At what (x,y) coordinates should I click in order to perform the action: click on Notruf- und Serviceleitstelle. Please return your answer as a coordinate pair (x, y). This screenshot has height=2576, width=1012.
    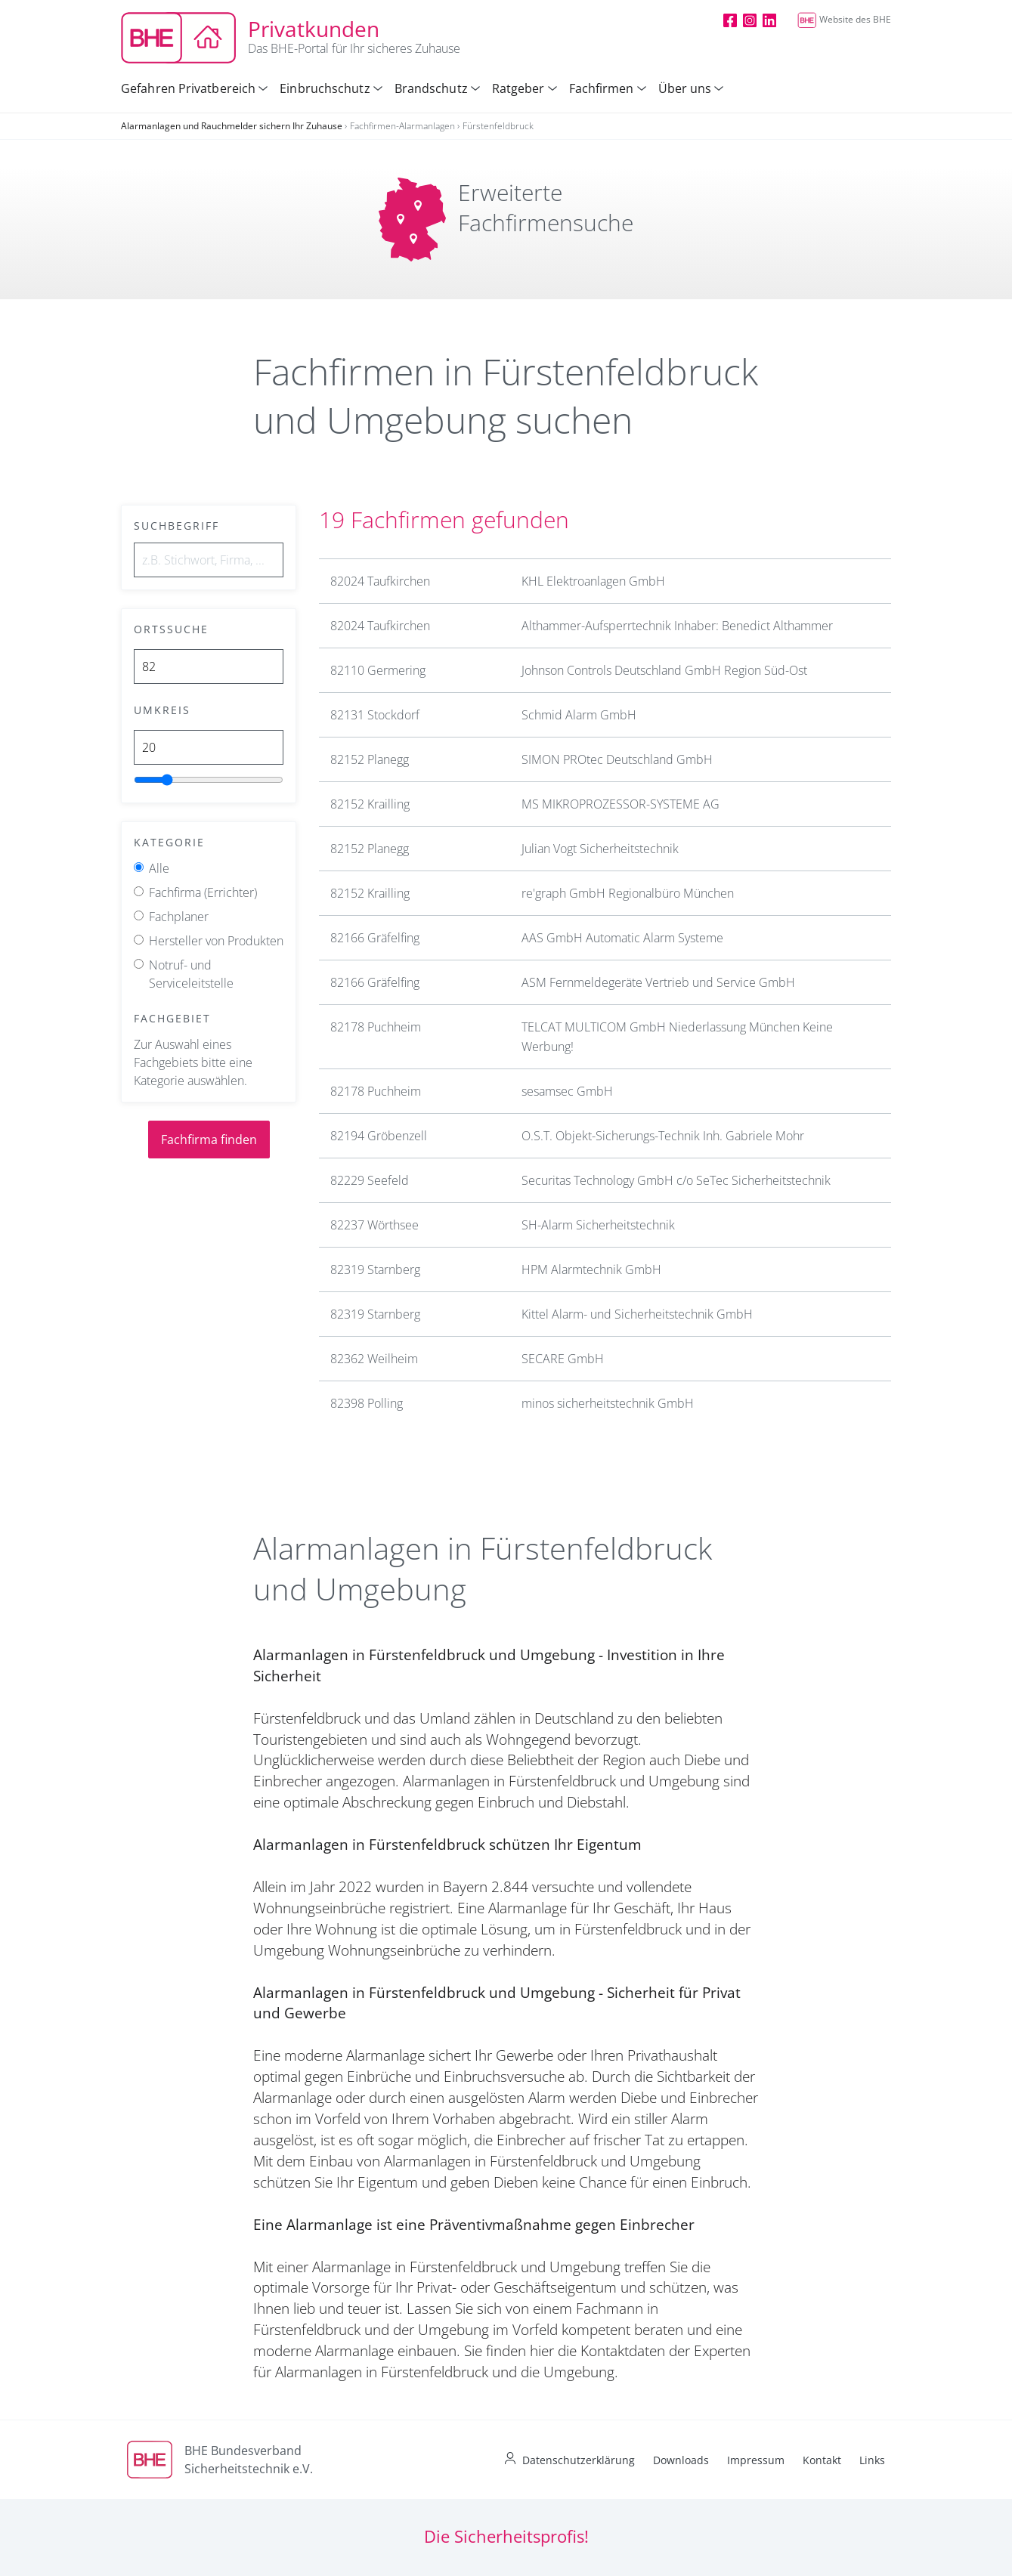
    Looking at the image, I should click on (191, 974).